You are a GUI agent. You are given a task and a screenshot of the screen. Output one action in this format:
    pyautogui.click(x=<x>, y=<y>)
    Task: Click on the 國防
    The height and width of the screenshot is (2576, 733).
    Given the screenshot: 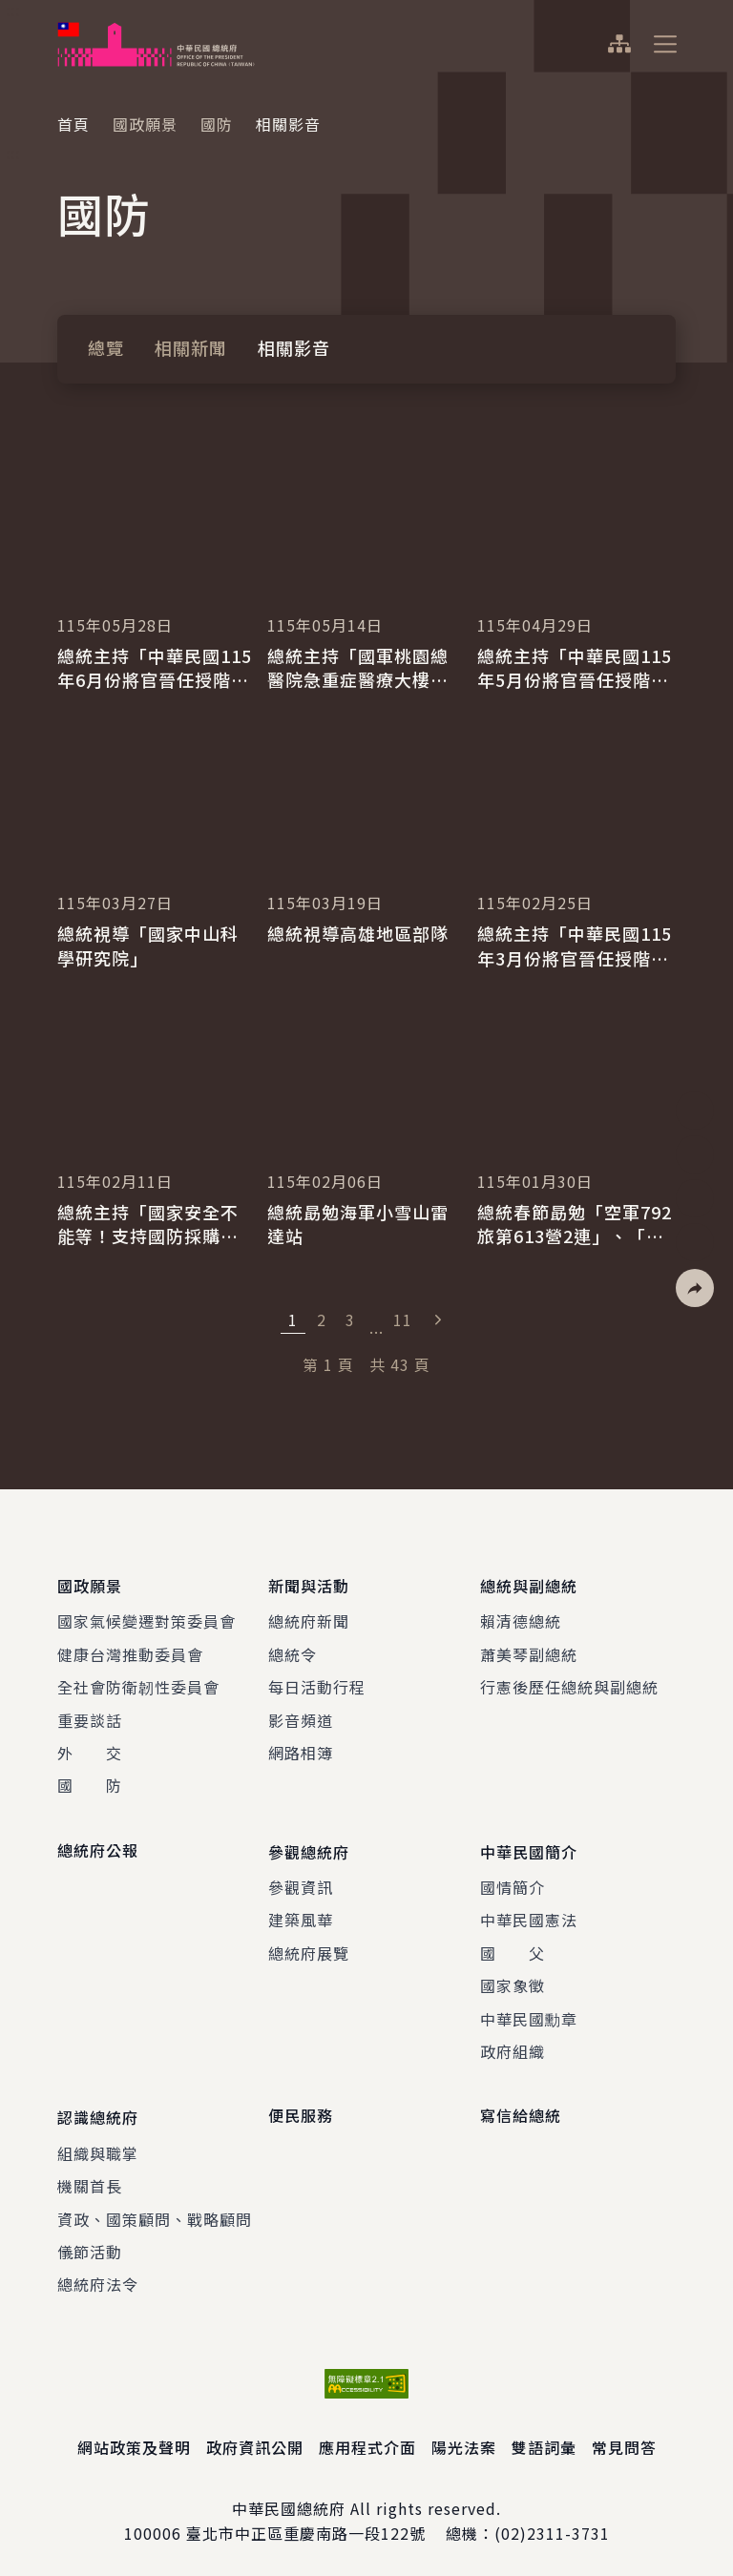 What is the action you would take?
    pyautogui.click(x=216, y=124)
    